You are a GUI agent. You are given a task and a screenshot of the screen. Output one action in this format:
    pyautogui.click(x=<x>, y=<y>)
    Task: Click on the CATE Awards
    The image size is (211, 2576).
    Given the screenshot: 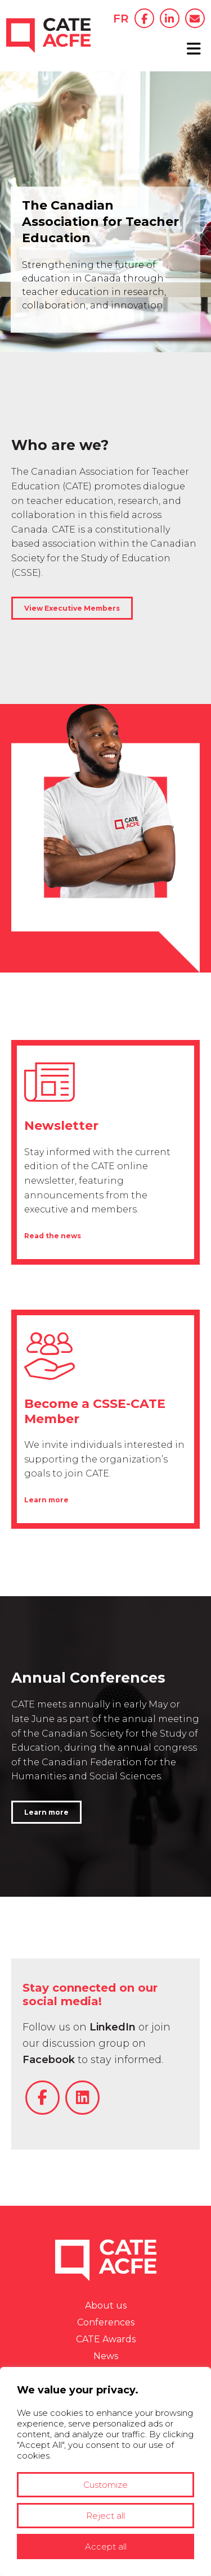 What is the action you would take?
    pyautogui.click(x=106, y=2339)
    